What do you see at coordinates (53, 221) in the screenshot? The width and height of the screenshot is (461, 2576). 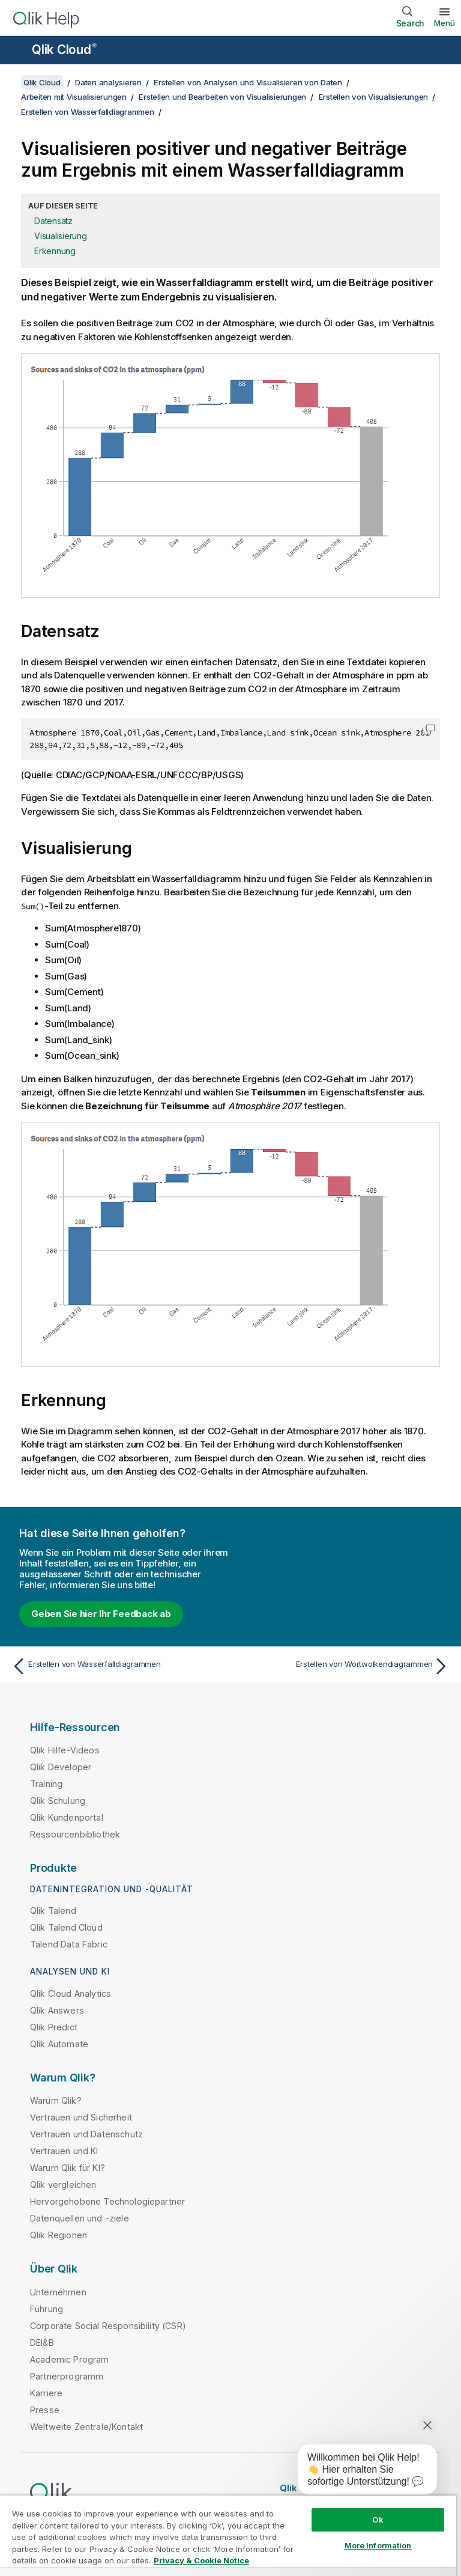 I see `Datensatz` at bounding box center [53, 221].